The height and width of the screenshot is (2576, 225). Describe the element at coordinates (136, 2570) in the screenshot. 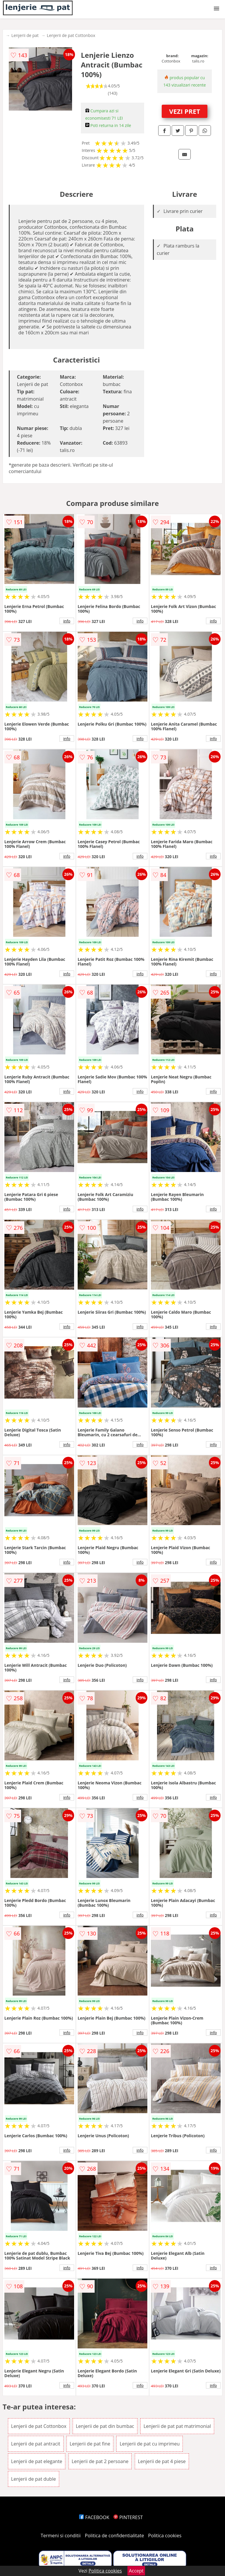

I see `Accept` at that location.